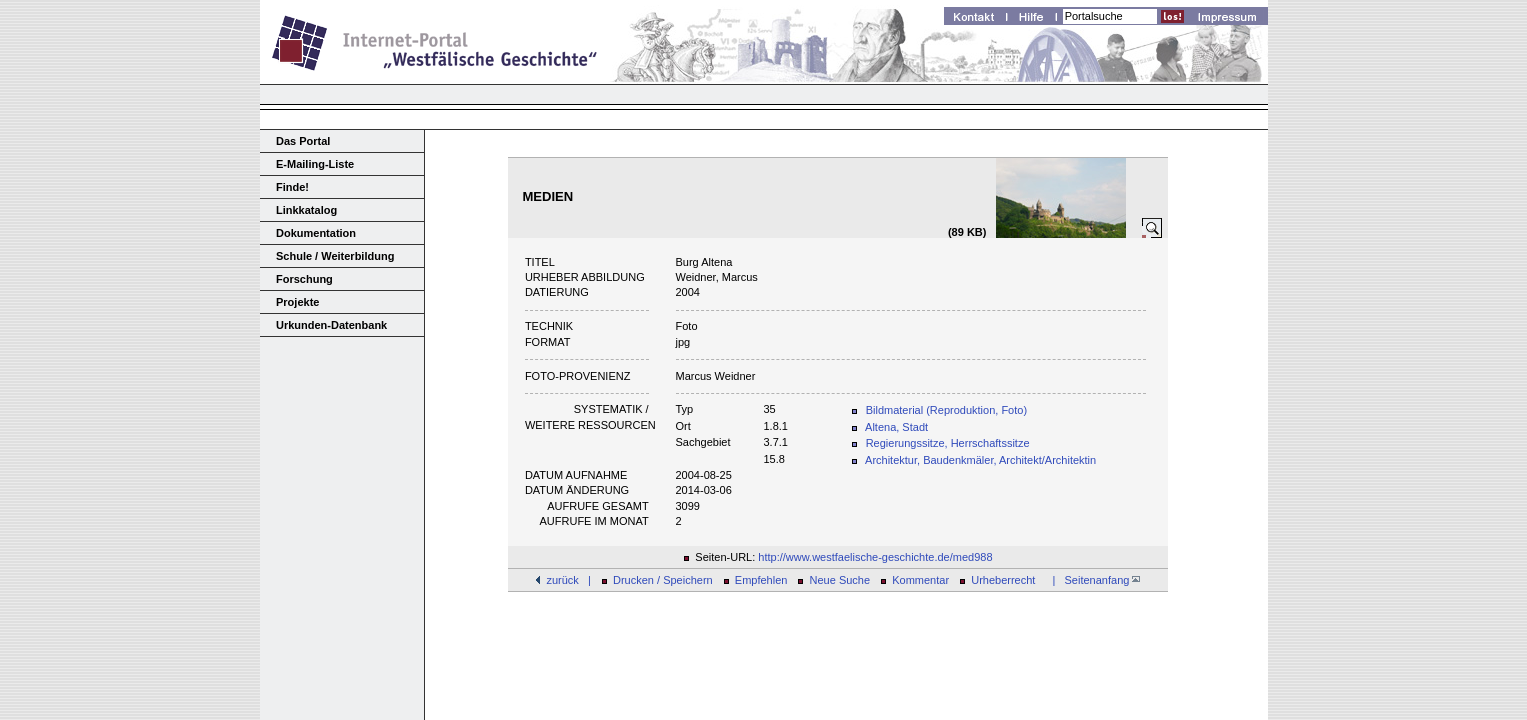 This screenshot has height=720, width=1527. Describe the element at coordinates (335, 256) in the screenshot. I see `Schule / Weiterbildung` at that location.